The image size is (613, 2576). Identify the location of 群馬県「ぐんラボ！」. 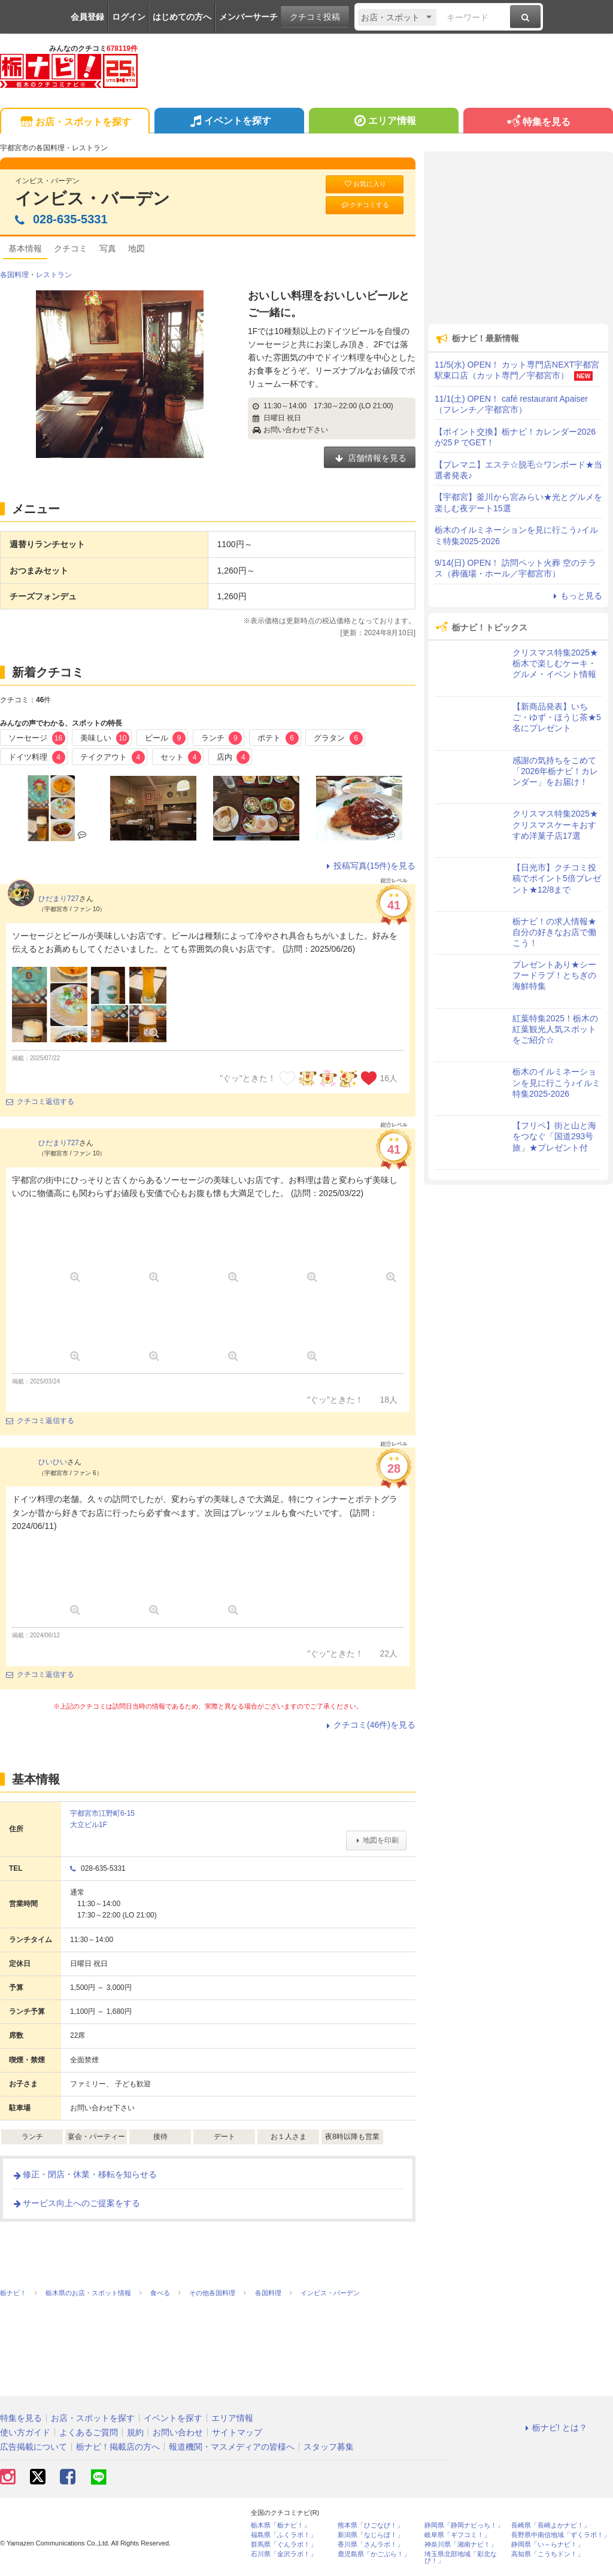
(284, 2544).